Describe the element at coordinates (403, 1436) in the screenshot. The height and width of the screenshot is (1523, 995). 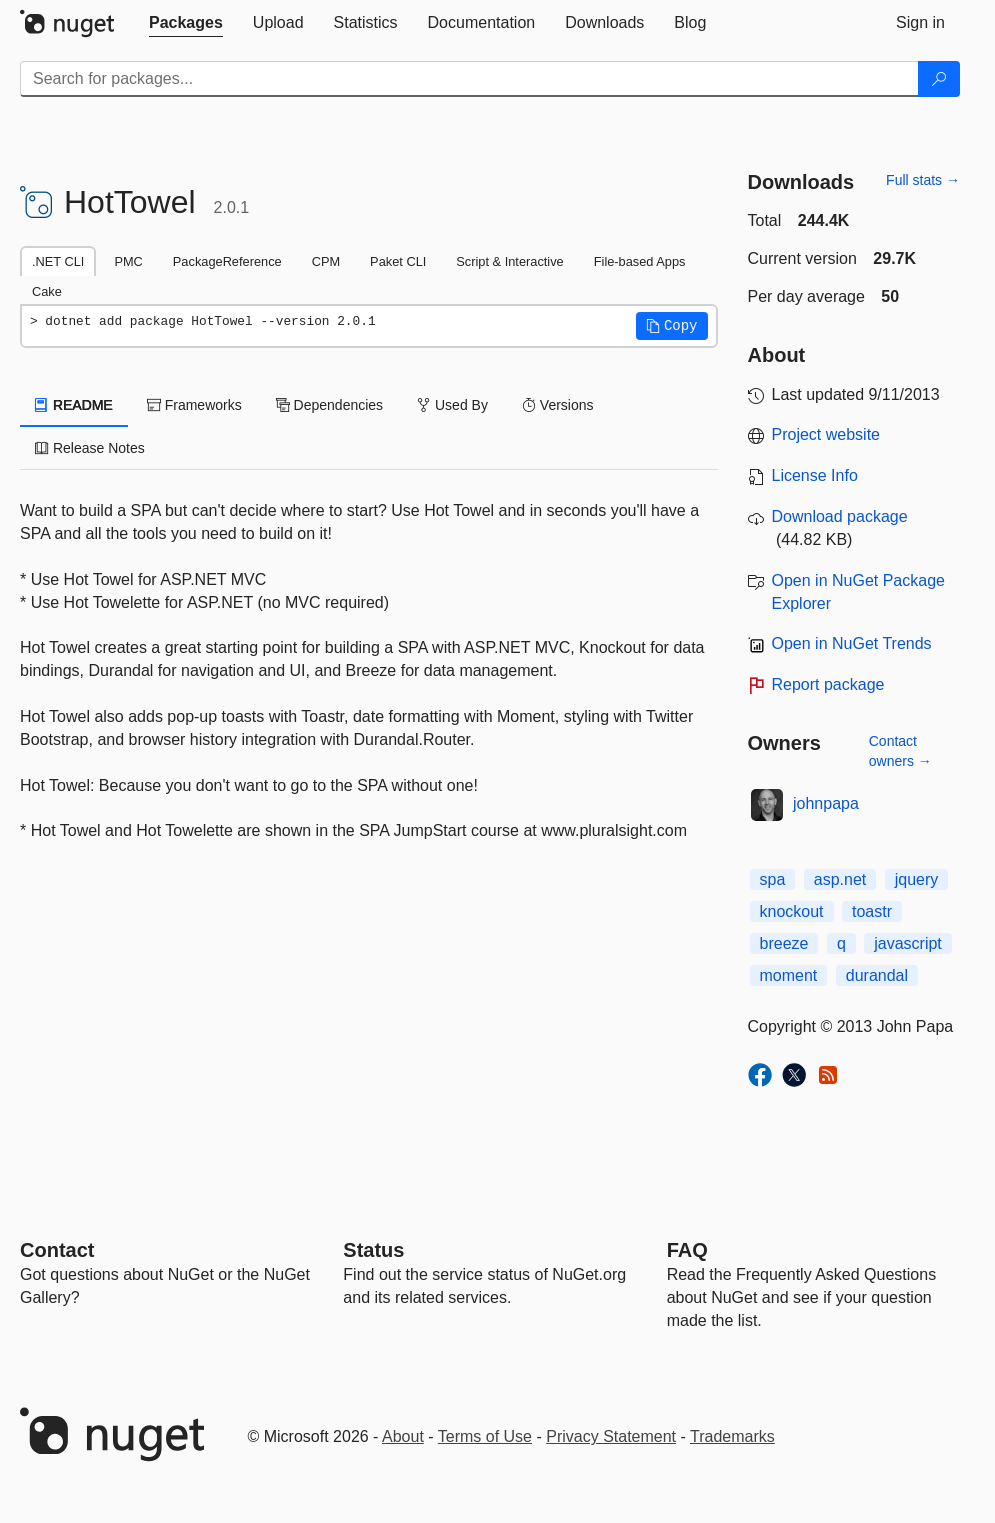
I see `About` at that location.